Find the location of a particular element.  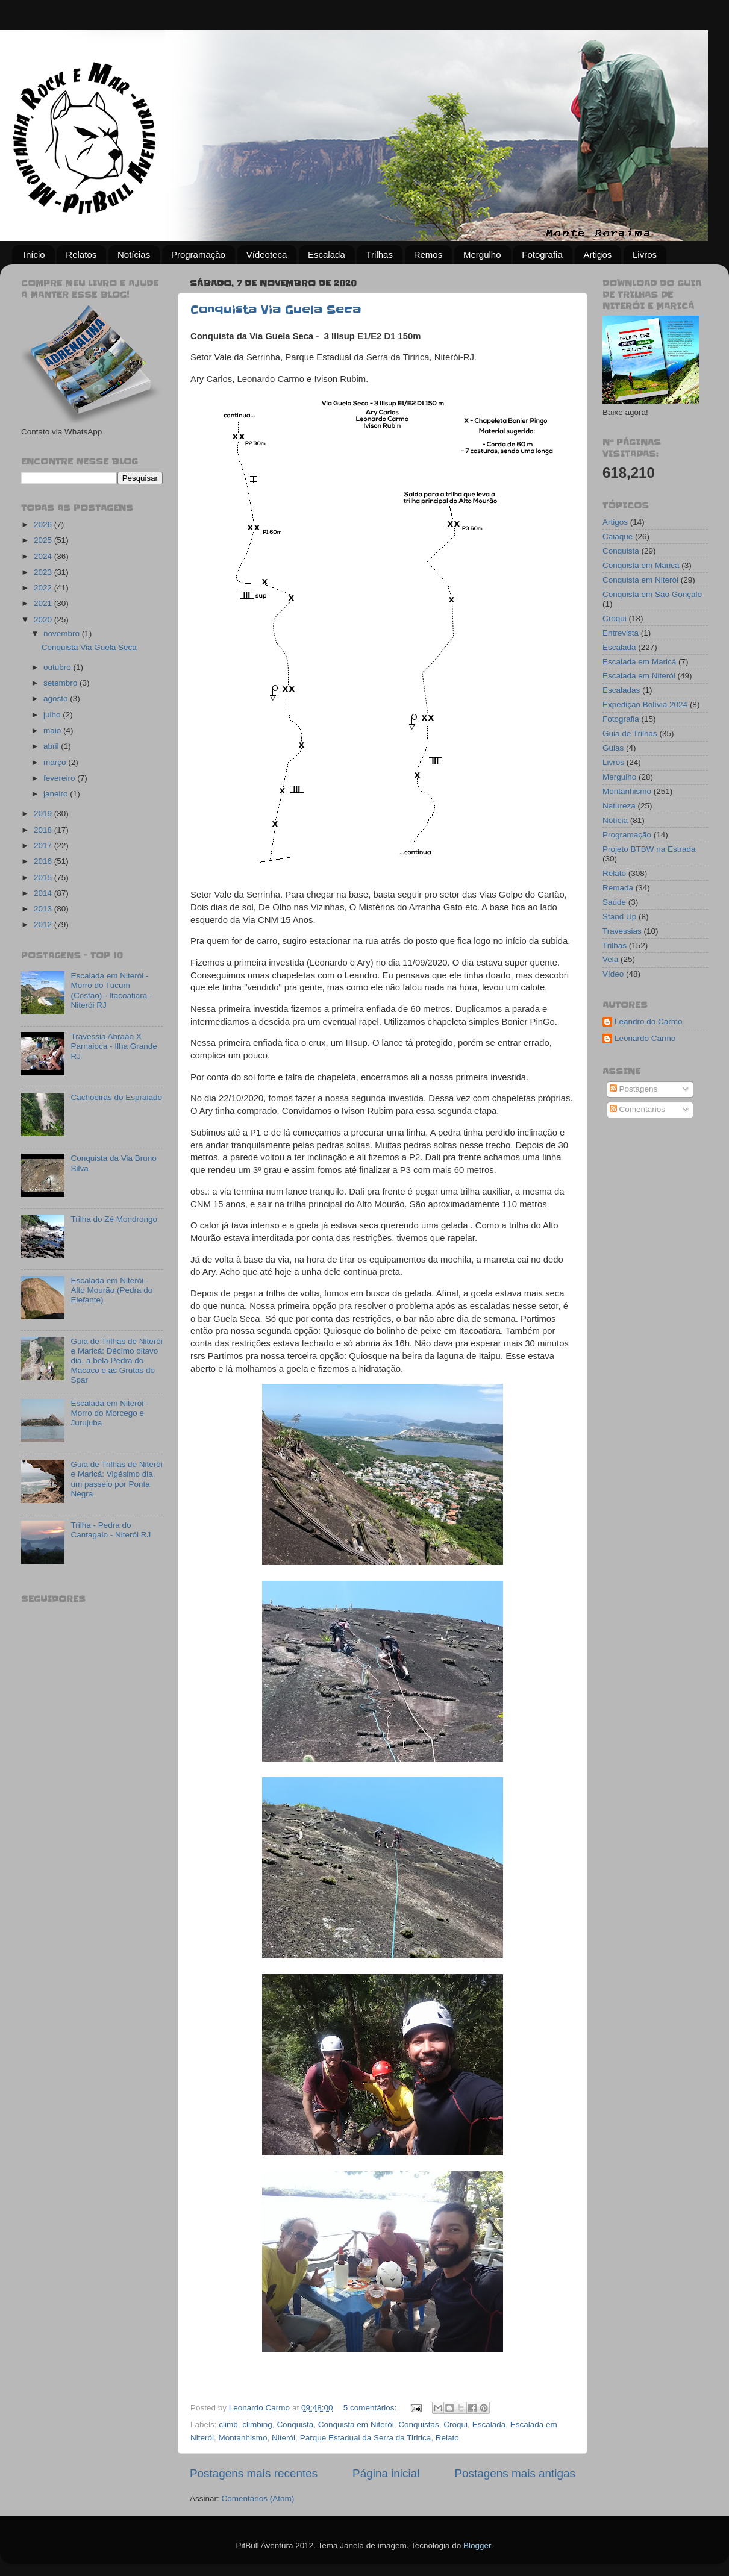

Escalada em Niterói - Morro do Tucum (Costão) - Itacoatiara - Niterói RJ is located at coordinates (111, 990).